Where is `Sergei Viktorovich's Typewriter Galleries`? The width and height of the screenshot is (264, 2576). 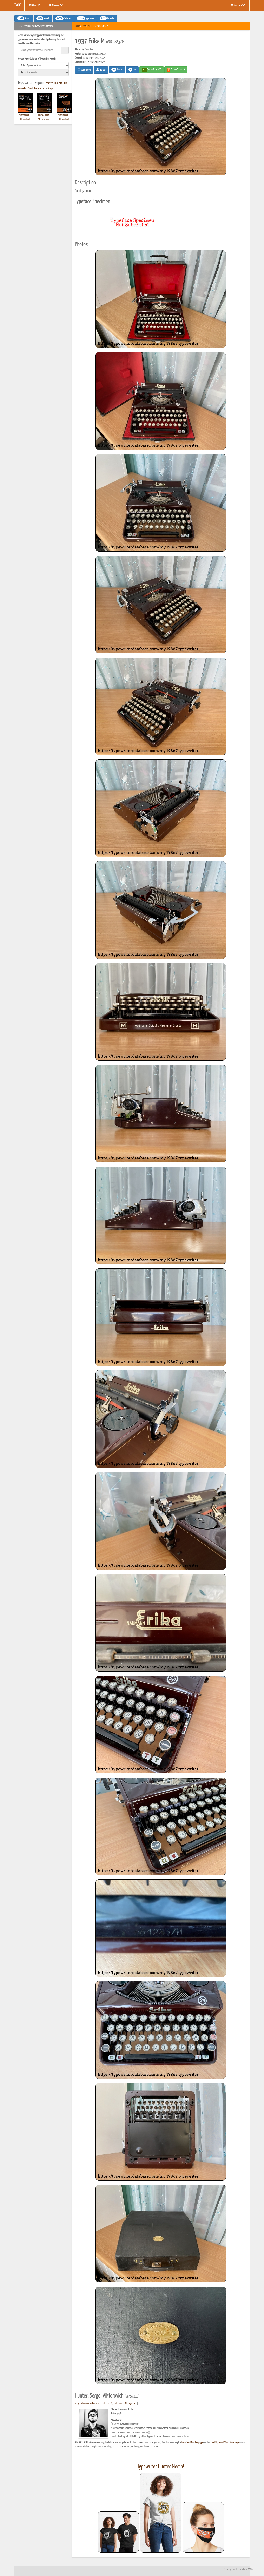
Sergei Viktorovich's Typewriter Galleries is located at coordinates (92, 2403).